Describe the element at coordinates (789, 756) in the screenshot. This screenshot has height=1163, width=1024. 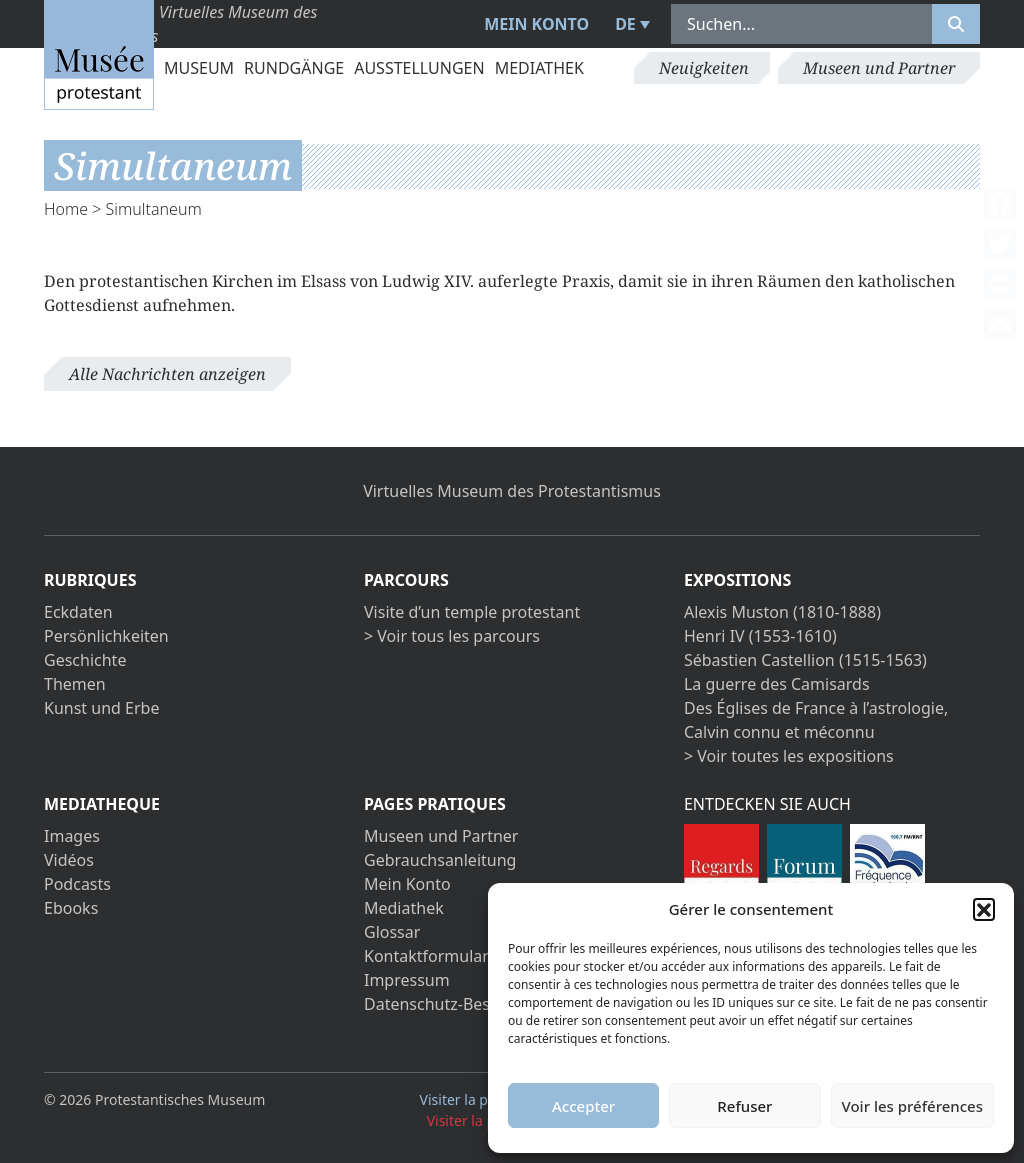
I see `> Voir toutes les expositions` at that location.